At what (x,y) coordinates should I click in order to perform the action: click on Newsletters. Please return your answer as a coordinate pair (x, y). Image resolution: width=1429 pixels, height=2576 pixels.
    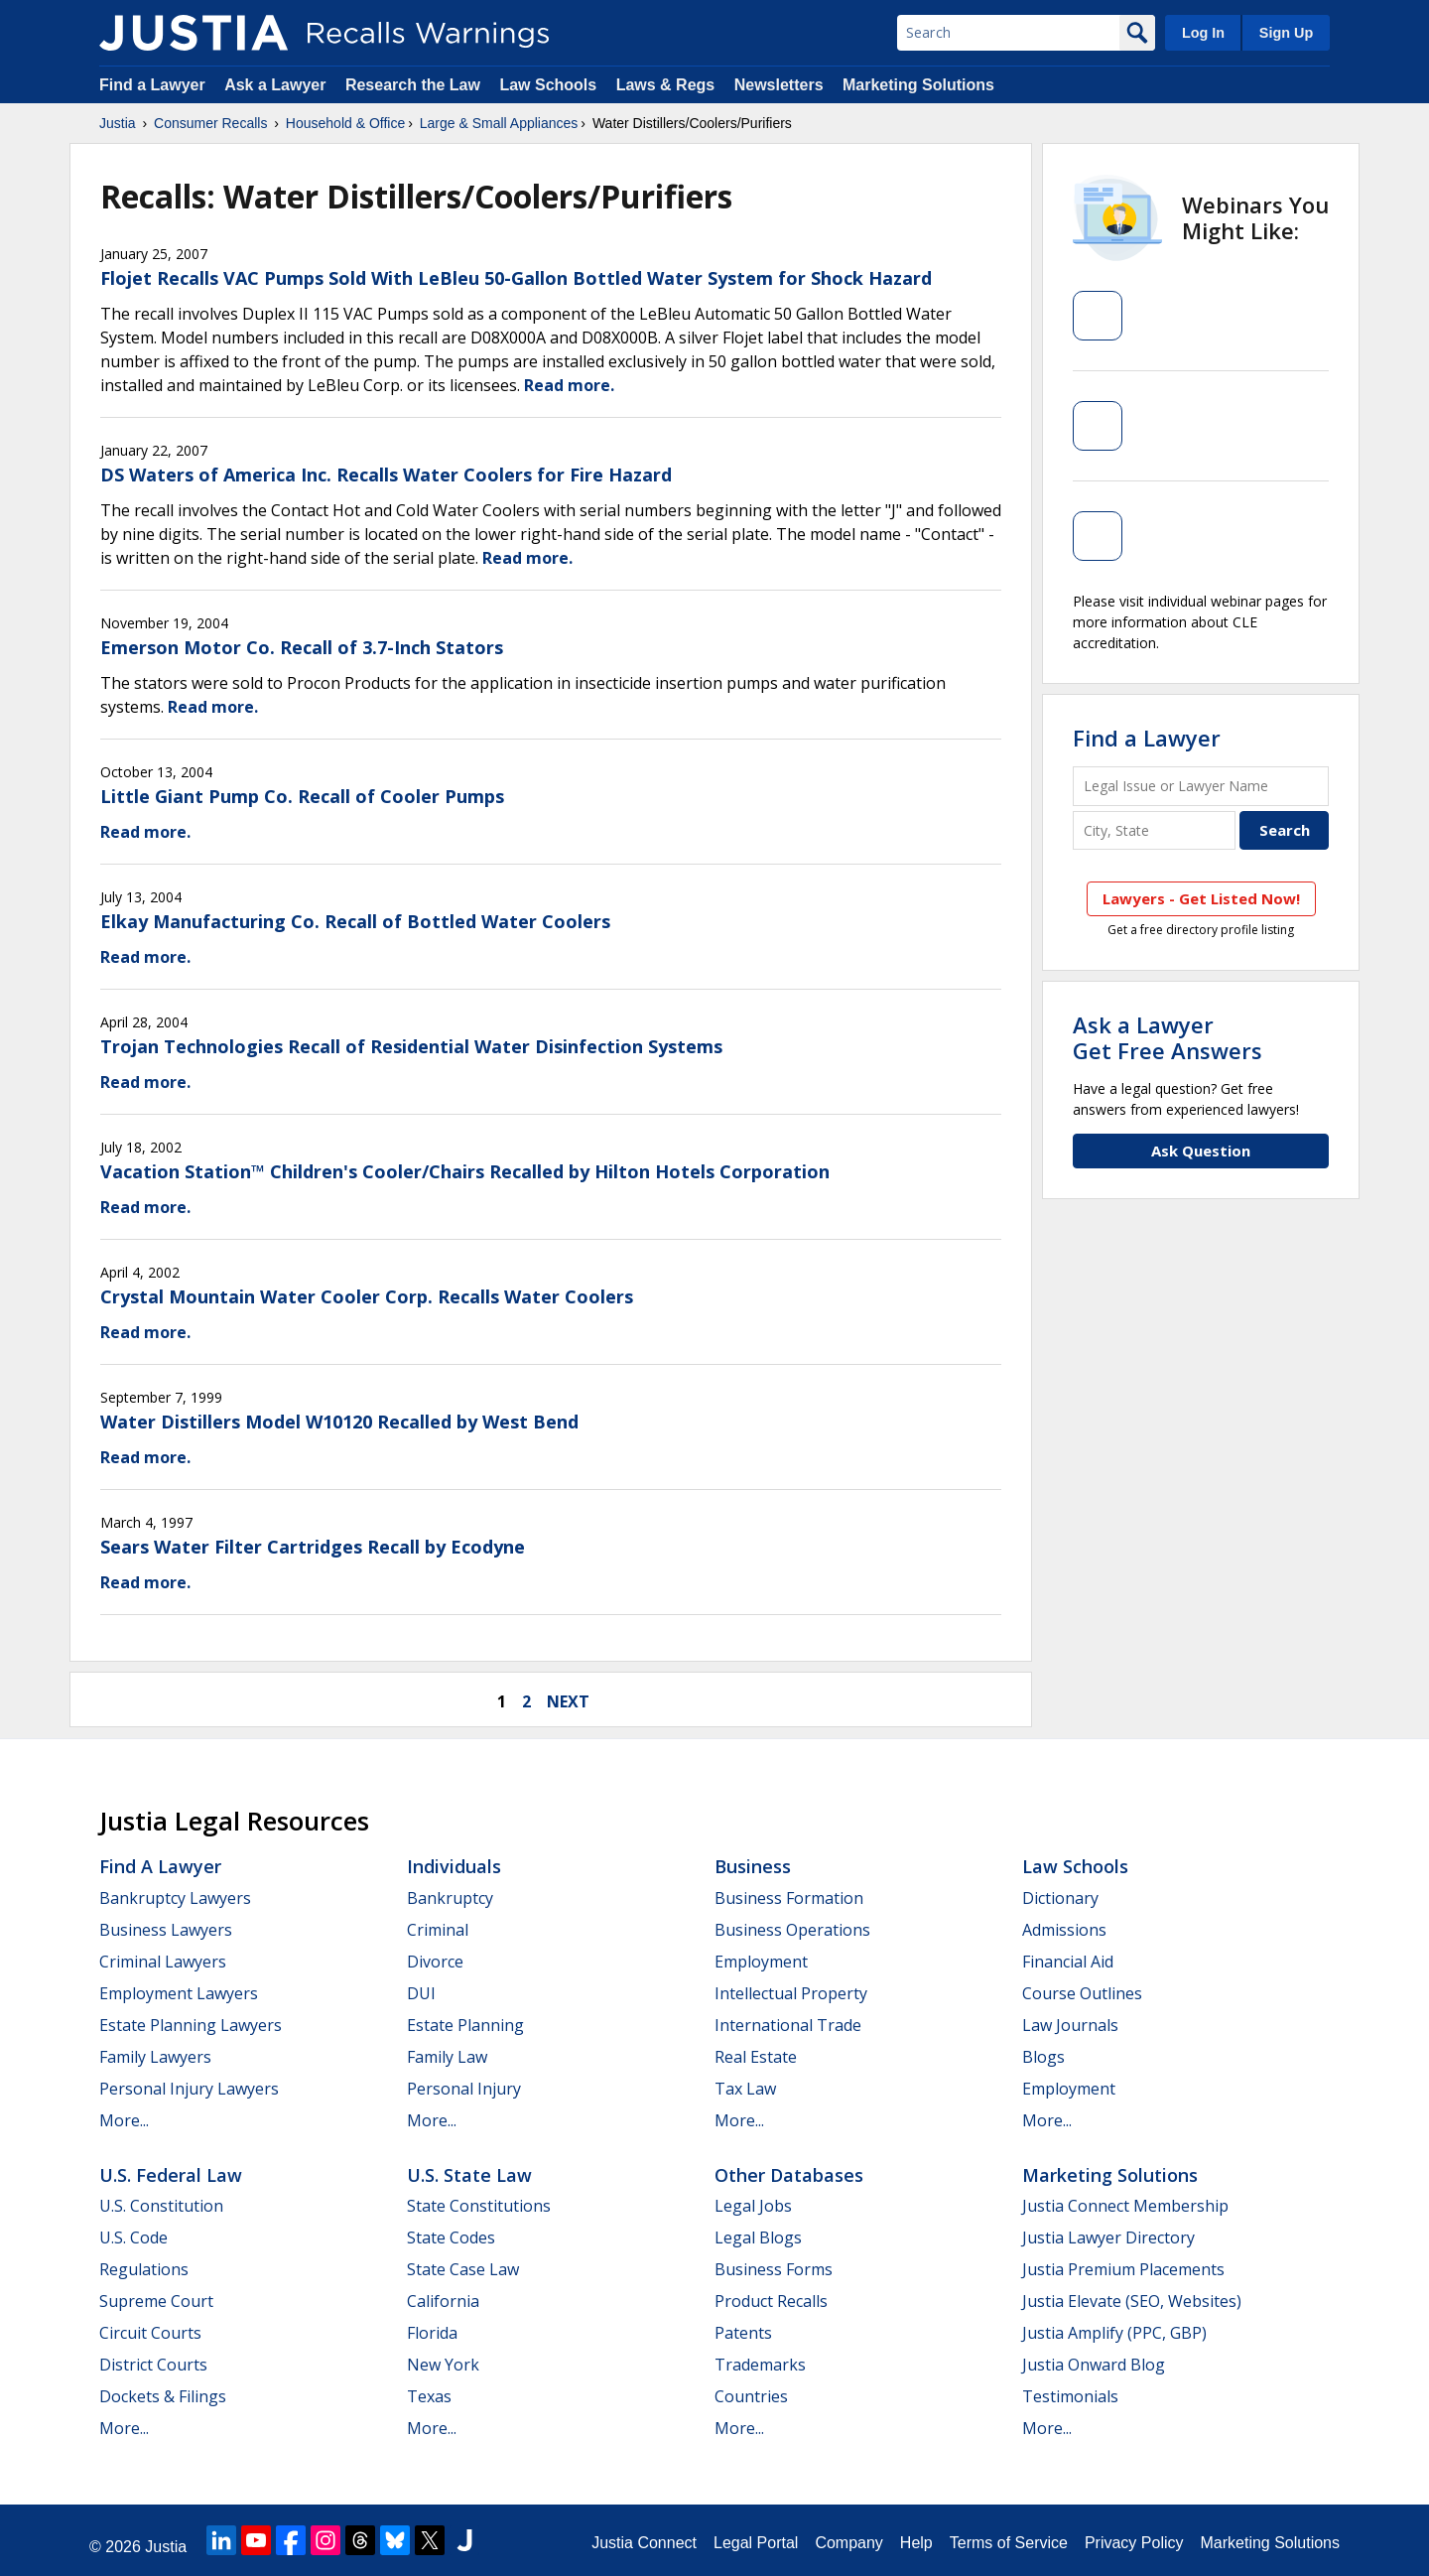
    Looking at the image, I should click on (779, 84).